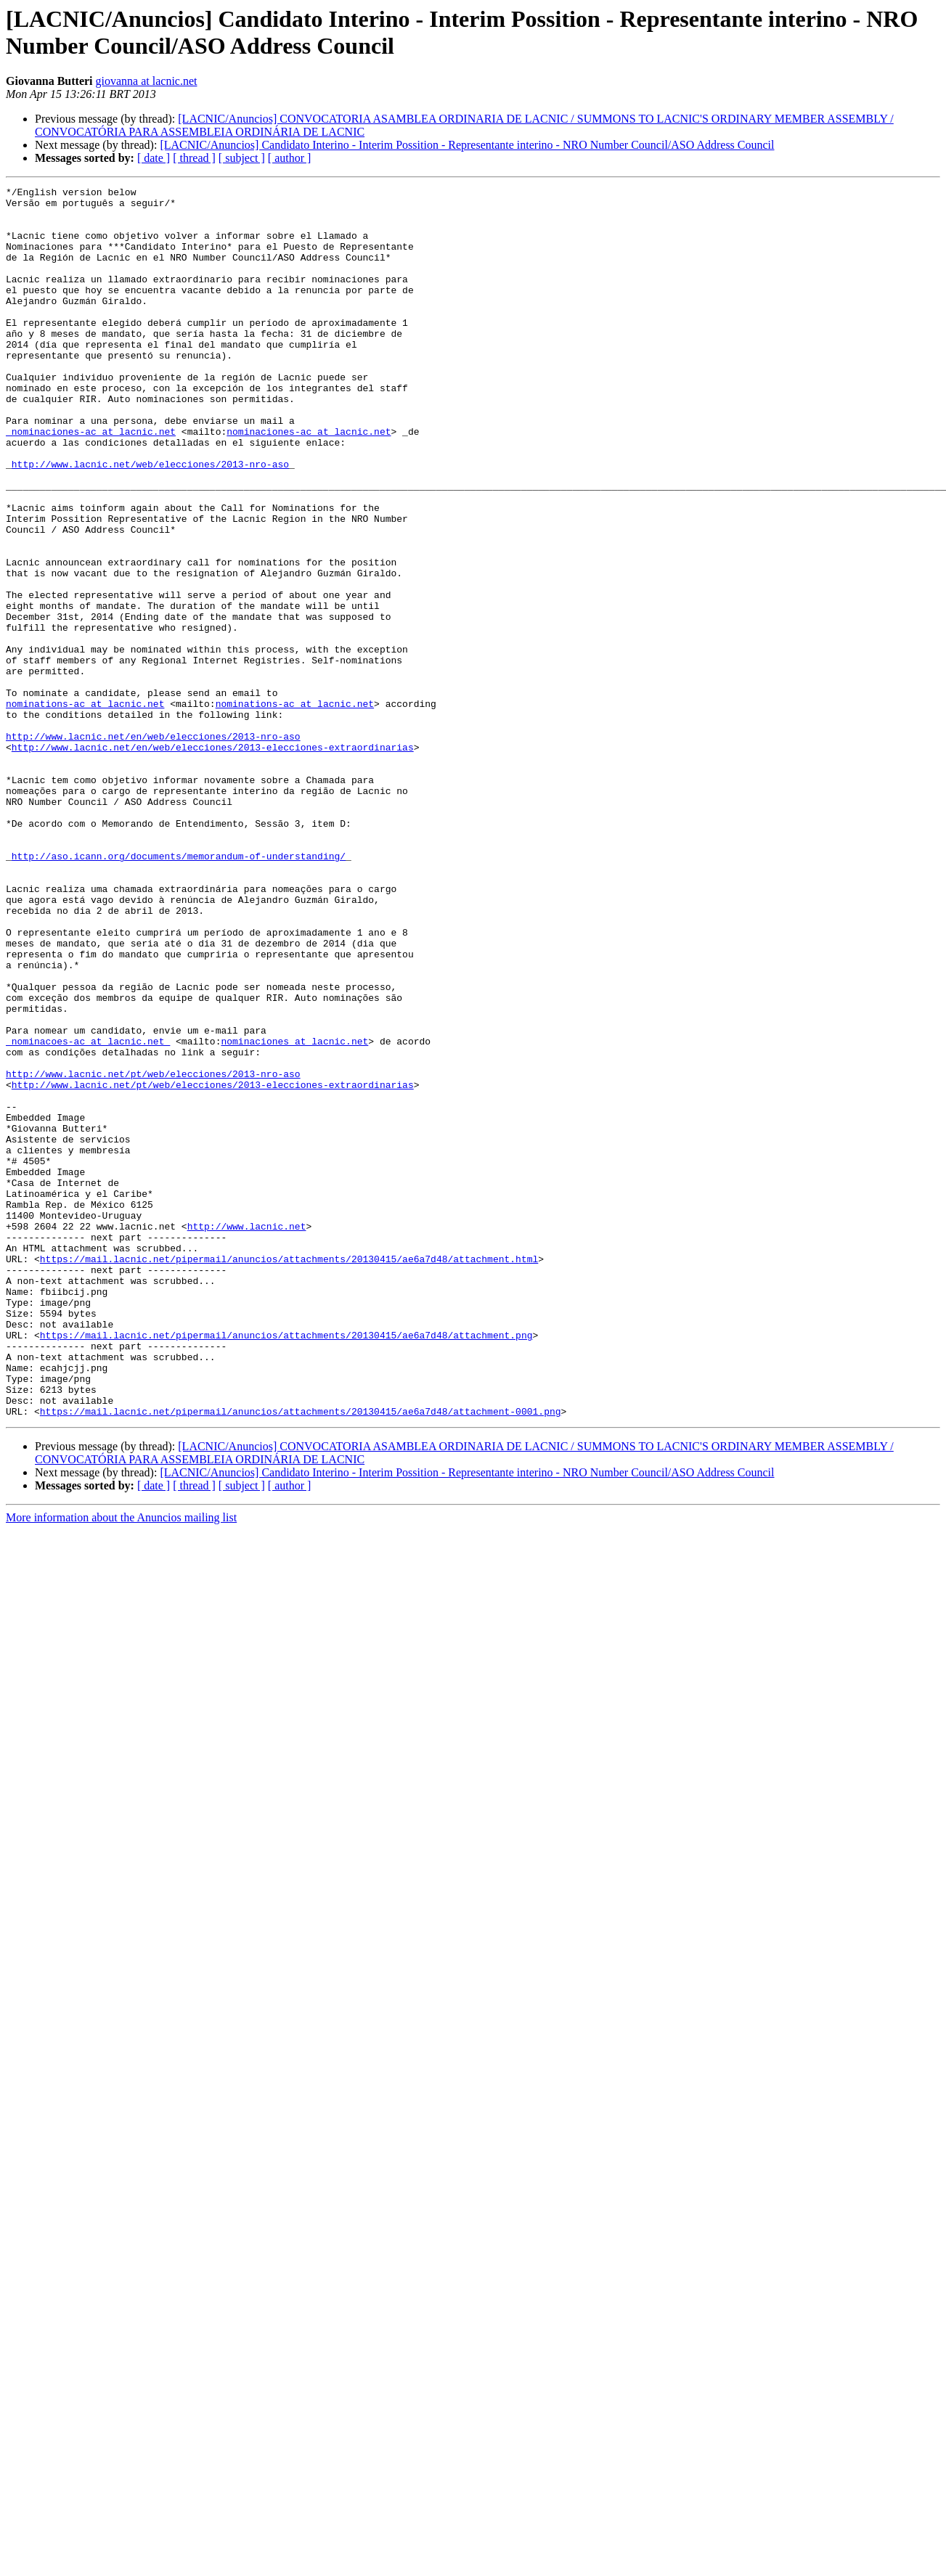 This screenshot has width=946, height=2576. I want to click on _nominacoes-ac at lacnic.net_, so click(88, 1212).